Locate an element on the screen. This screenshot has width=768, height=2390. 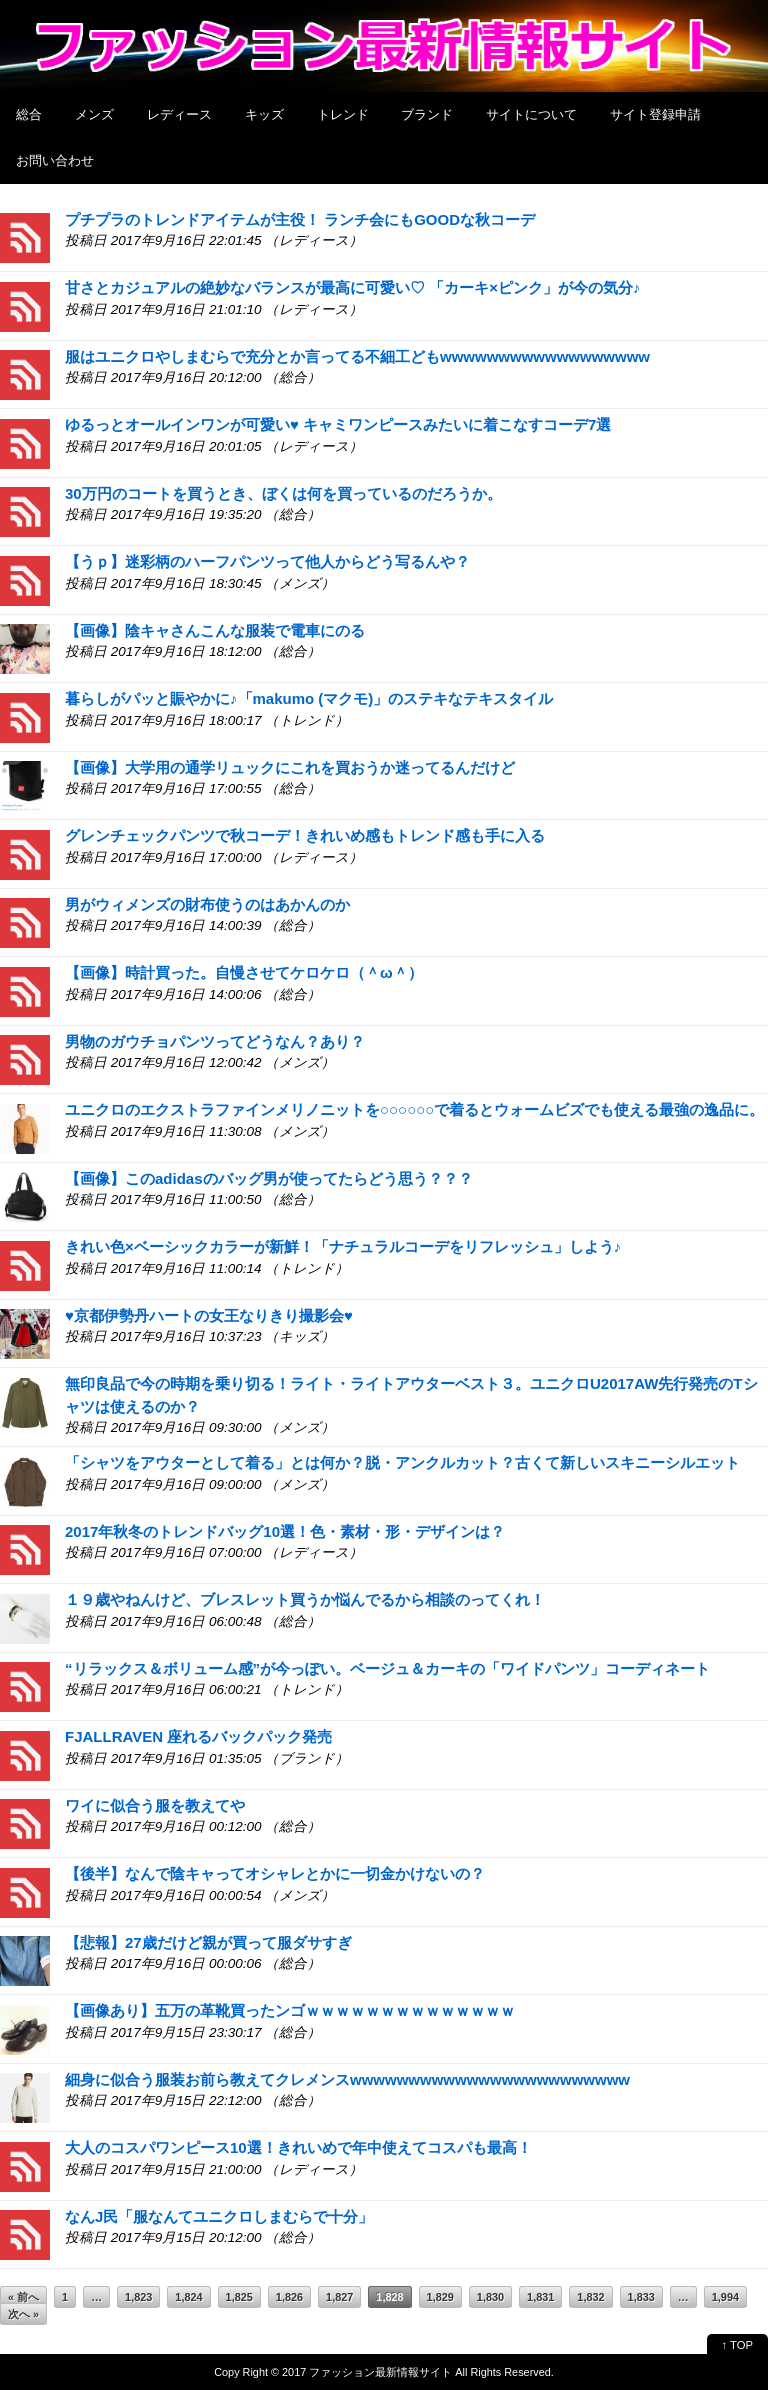
トレンド is located at coordinates (343, 114).